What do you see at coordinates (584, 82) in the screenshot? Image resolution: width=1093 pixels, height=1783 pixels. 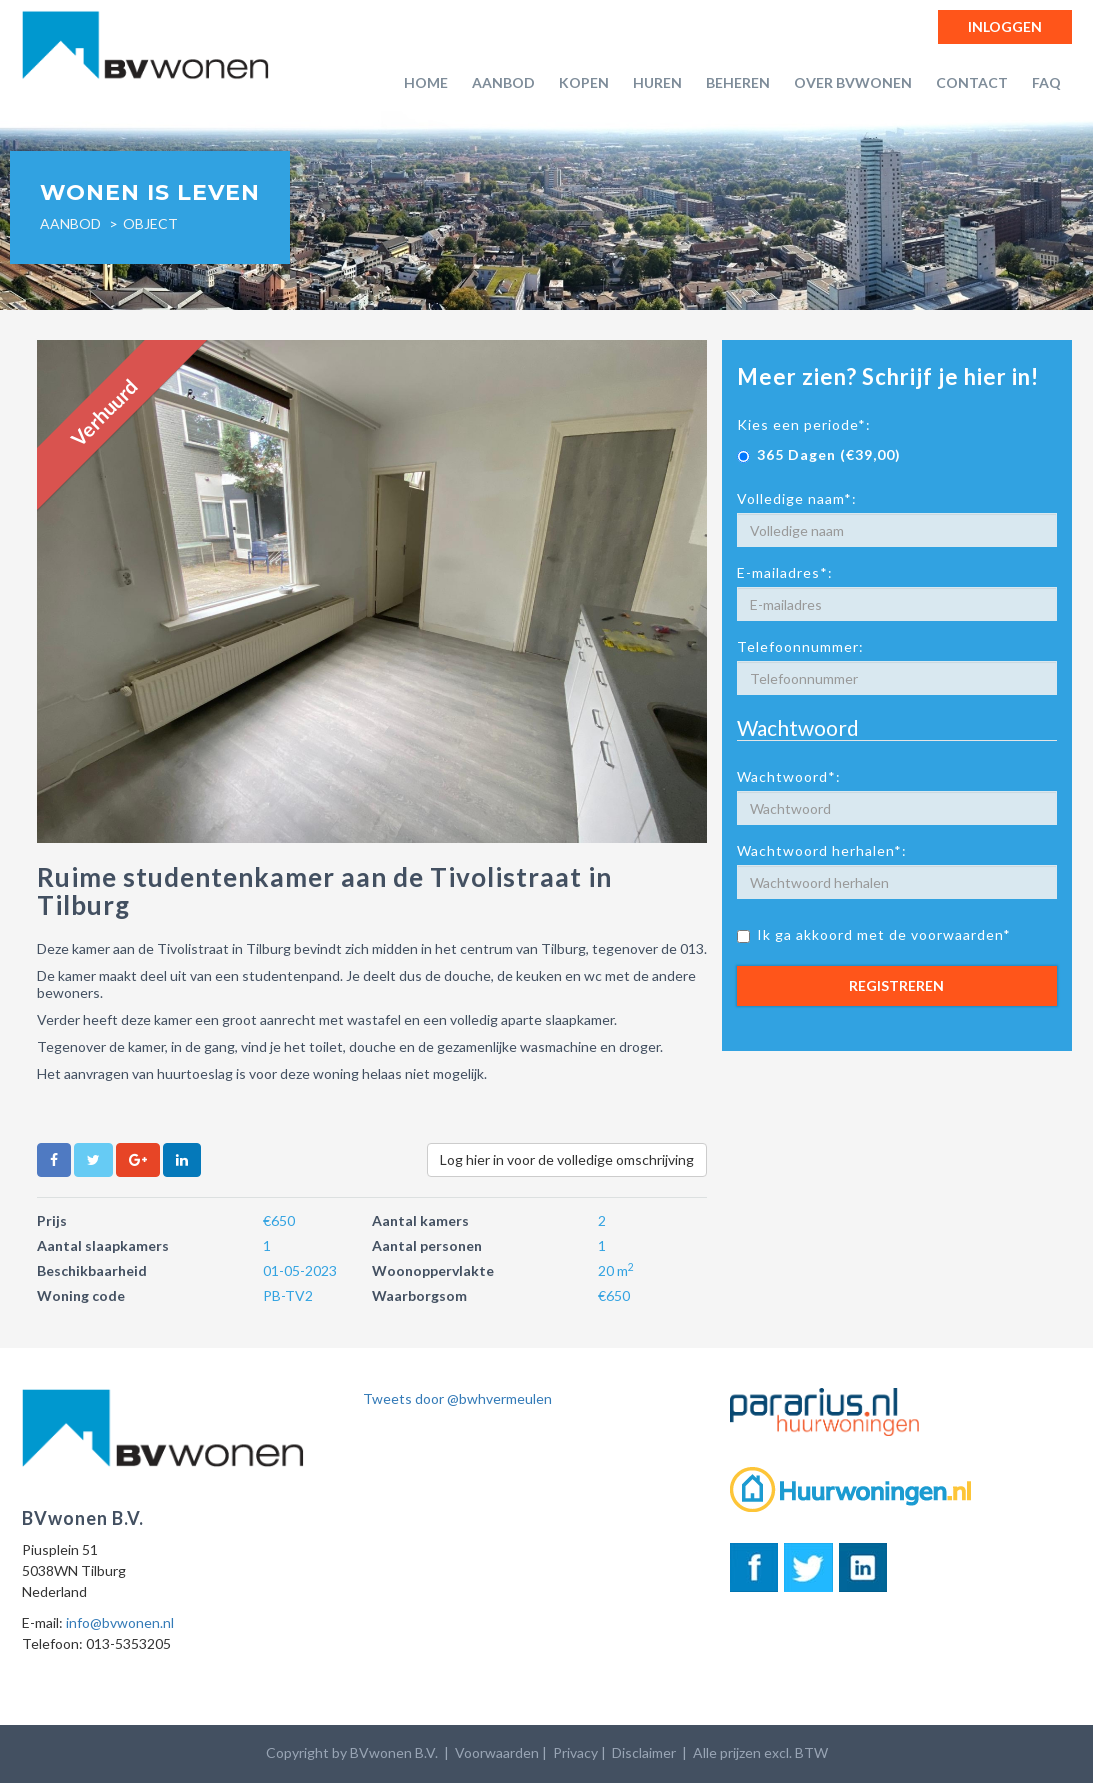 I see `Kopen` at bounding box center [584, 82].